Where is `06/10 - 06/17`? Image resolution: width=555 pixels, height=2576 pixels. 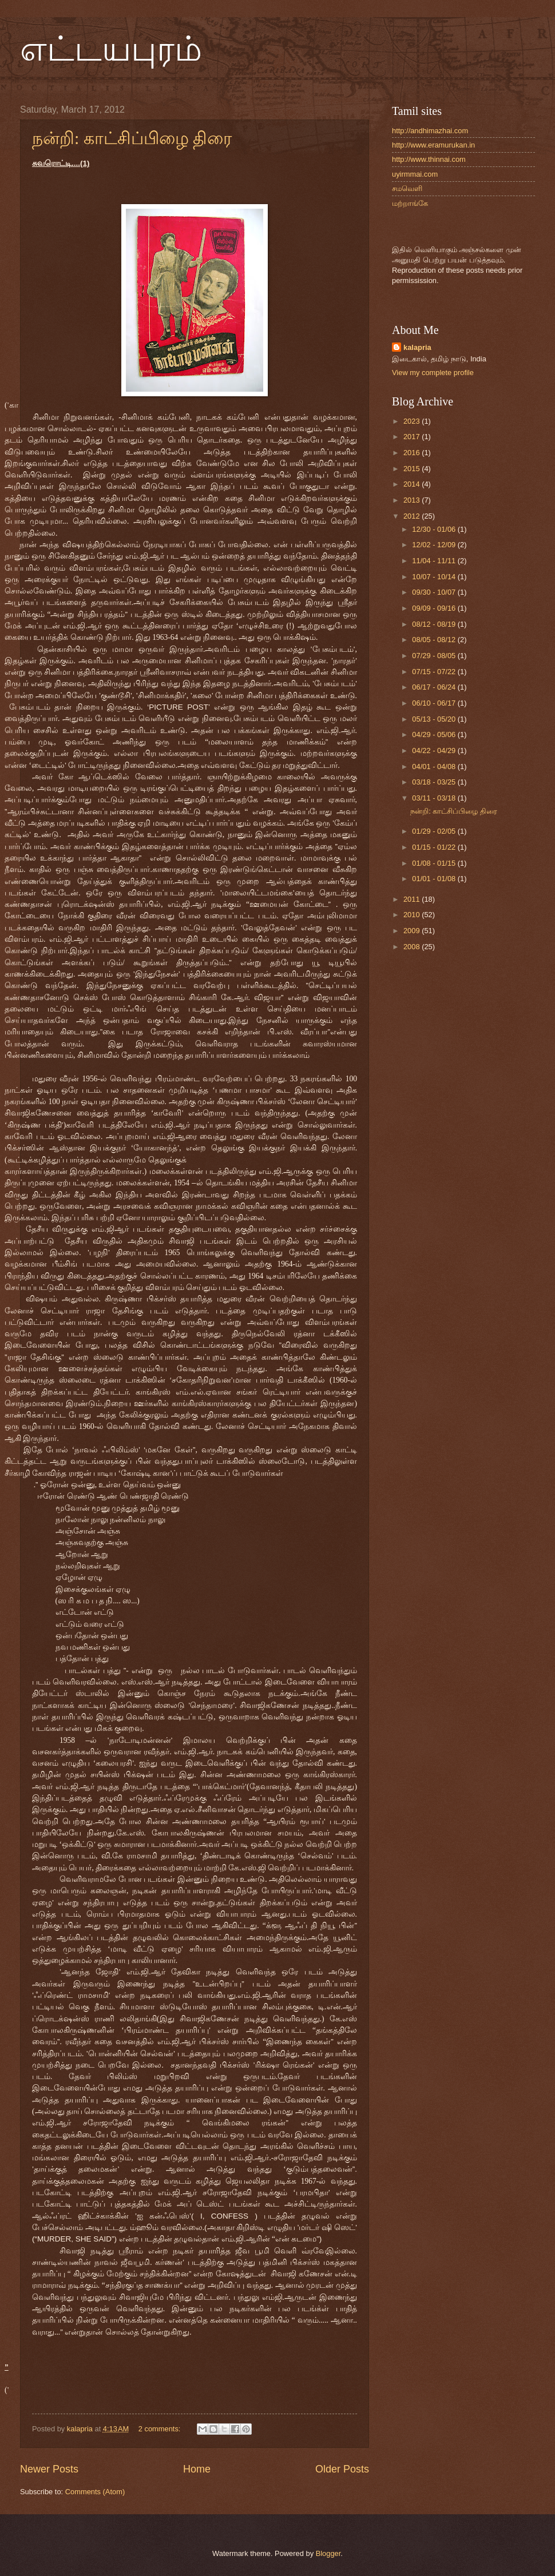
06/10 - 06/17 is located at coordinates (434, 703).